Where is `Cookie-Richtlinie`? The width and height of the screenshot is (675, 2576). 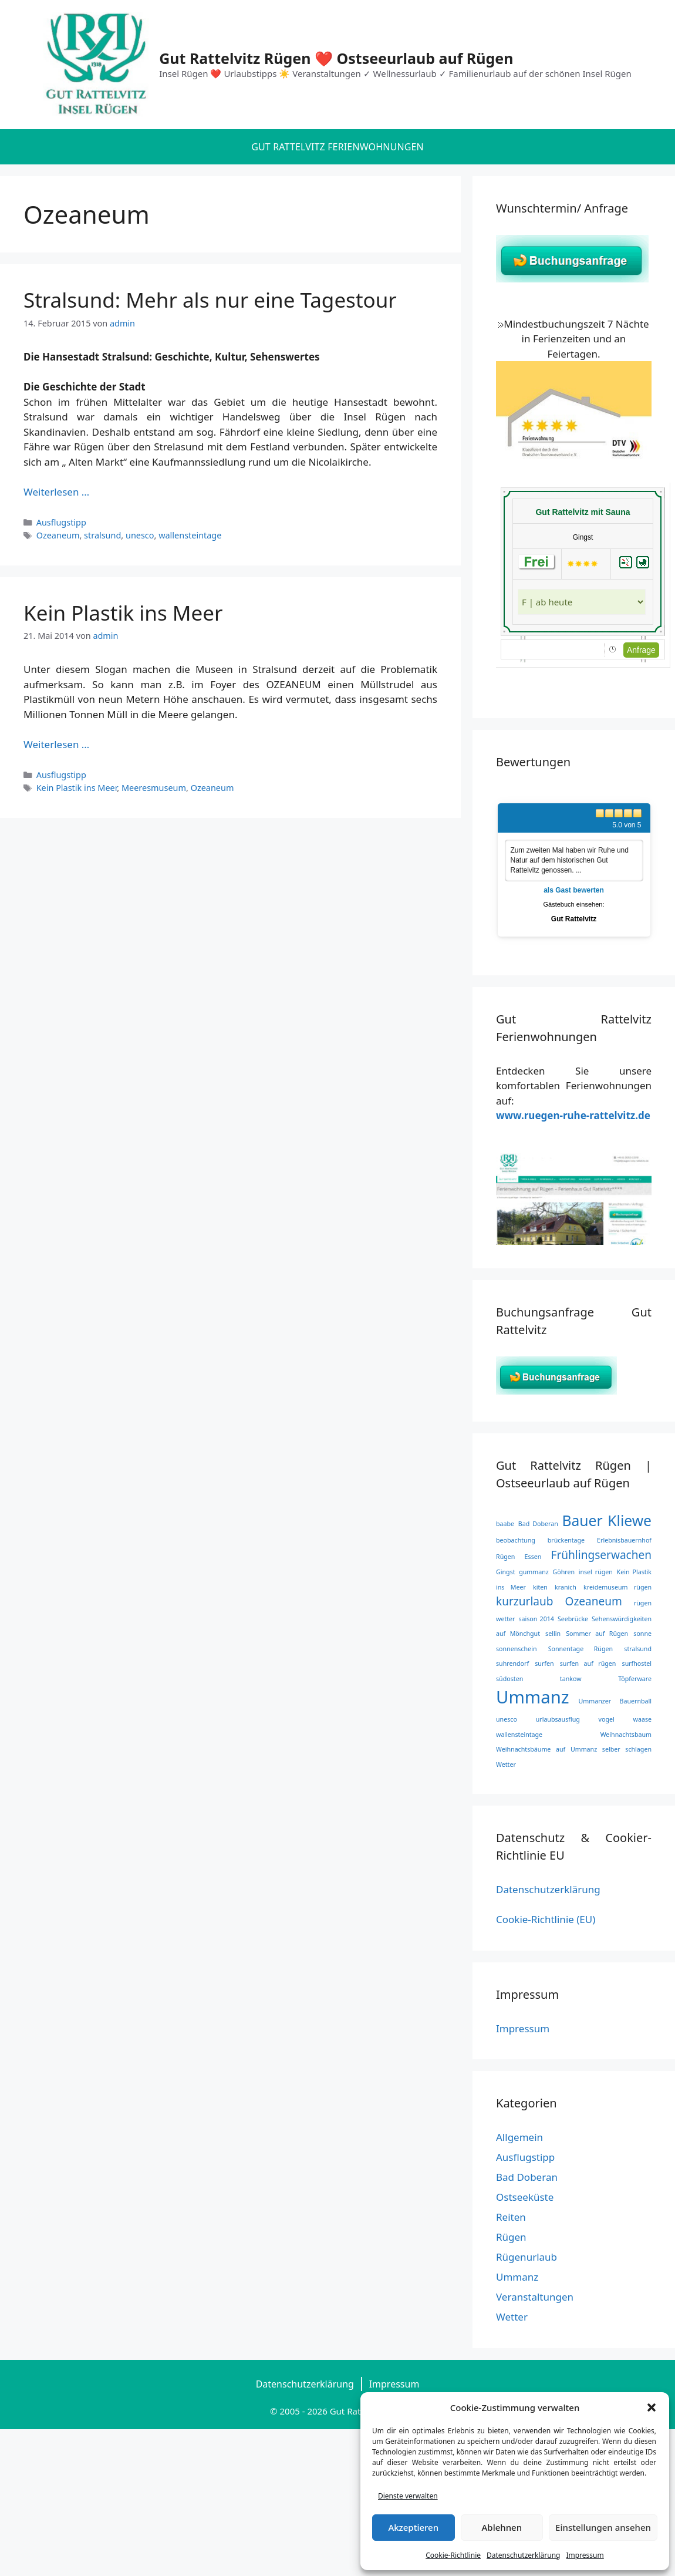 Cookie-Richtlinie is located at coordinates (453, 2555).